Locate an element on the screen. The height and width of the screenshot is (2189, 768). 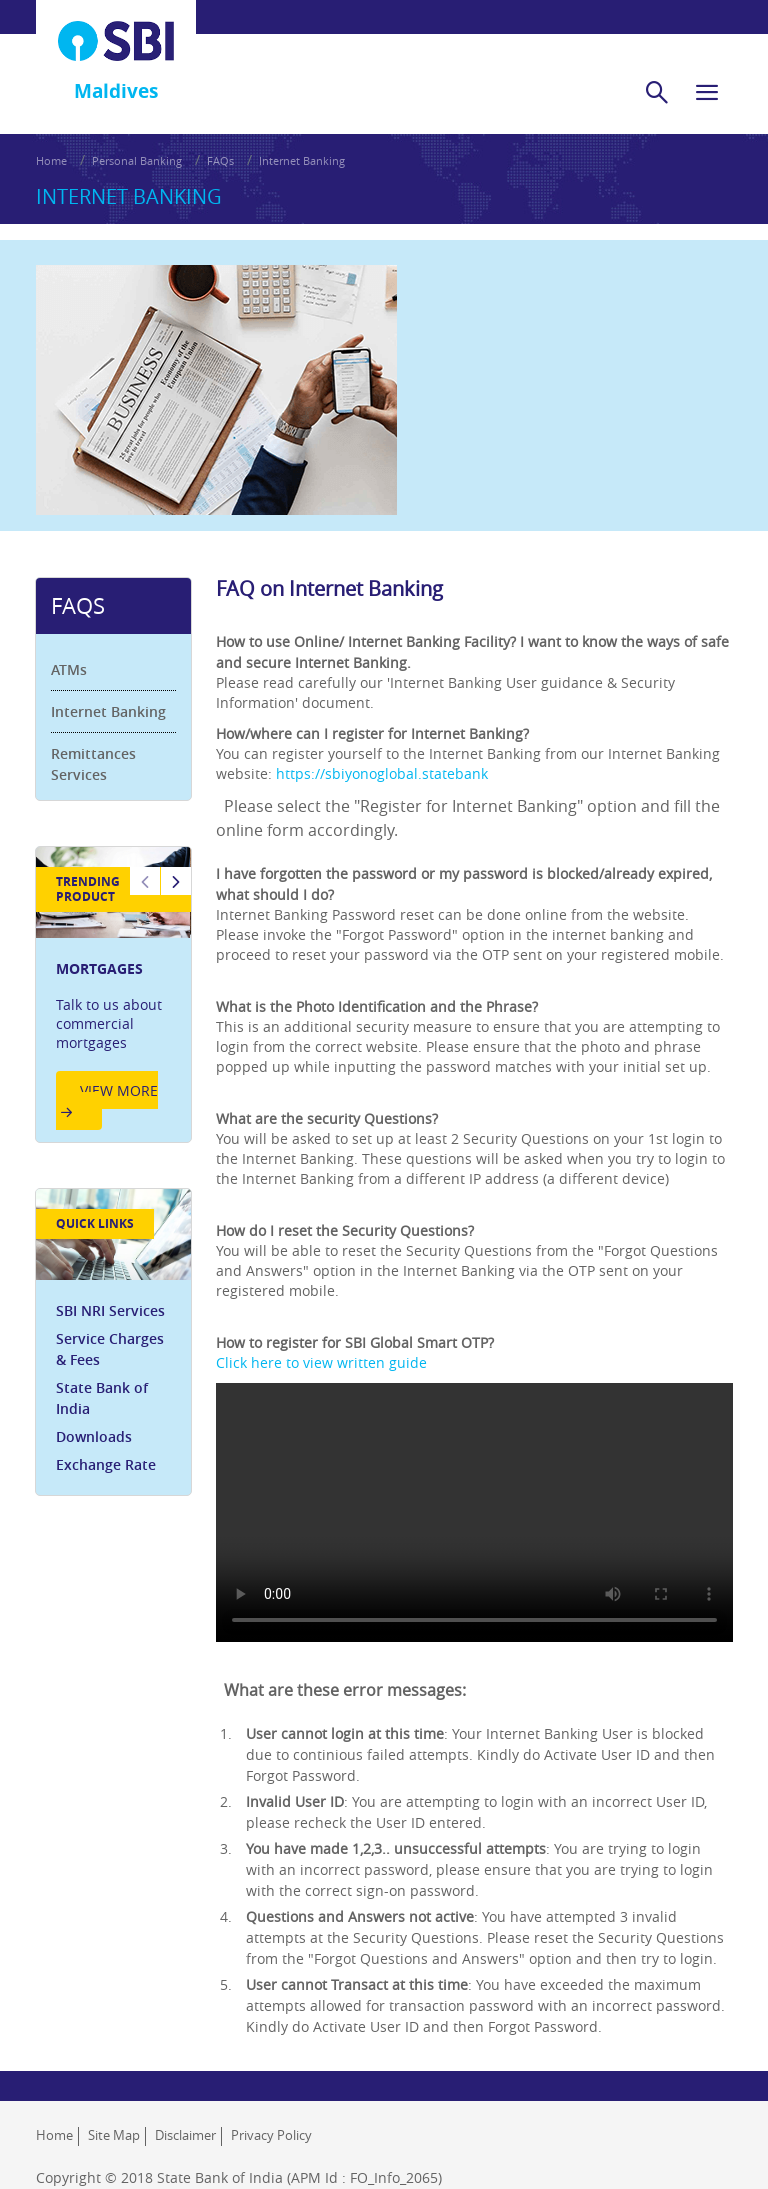
ATMs is located at coordinates (70, 669).